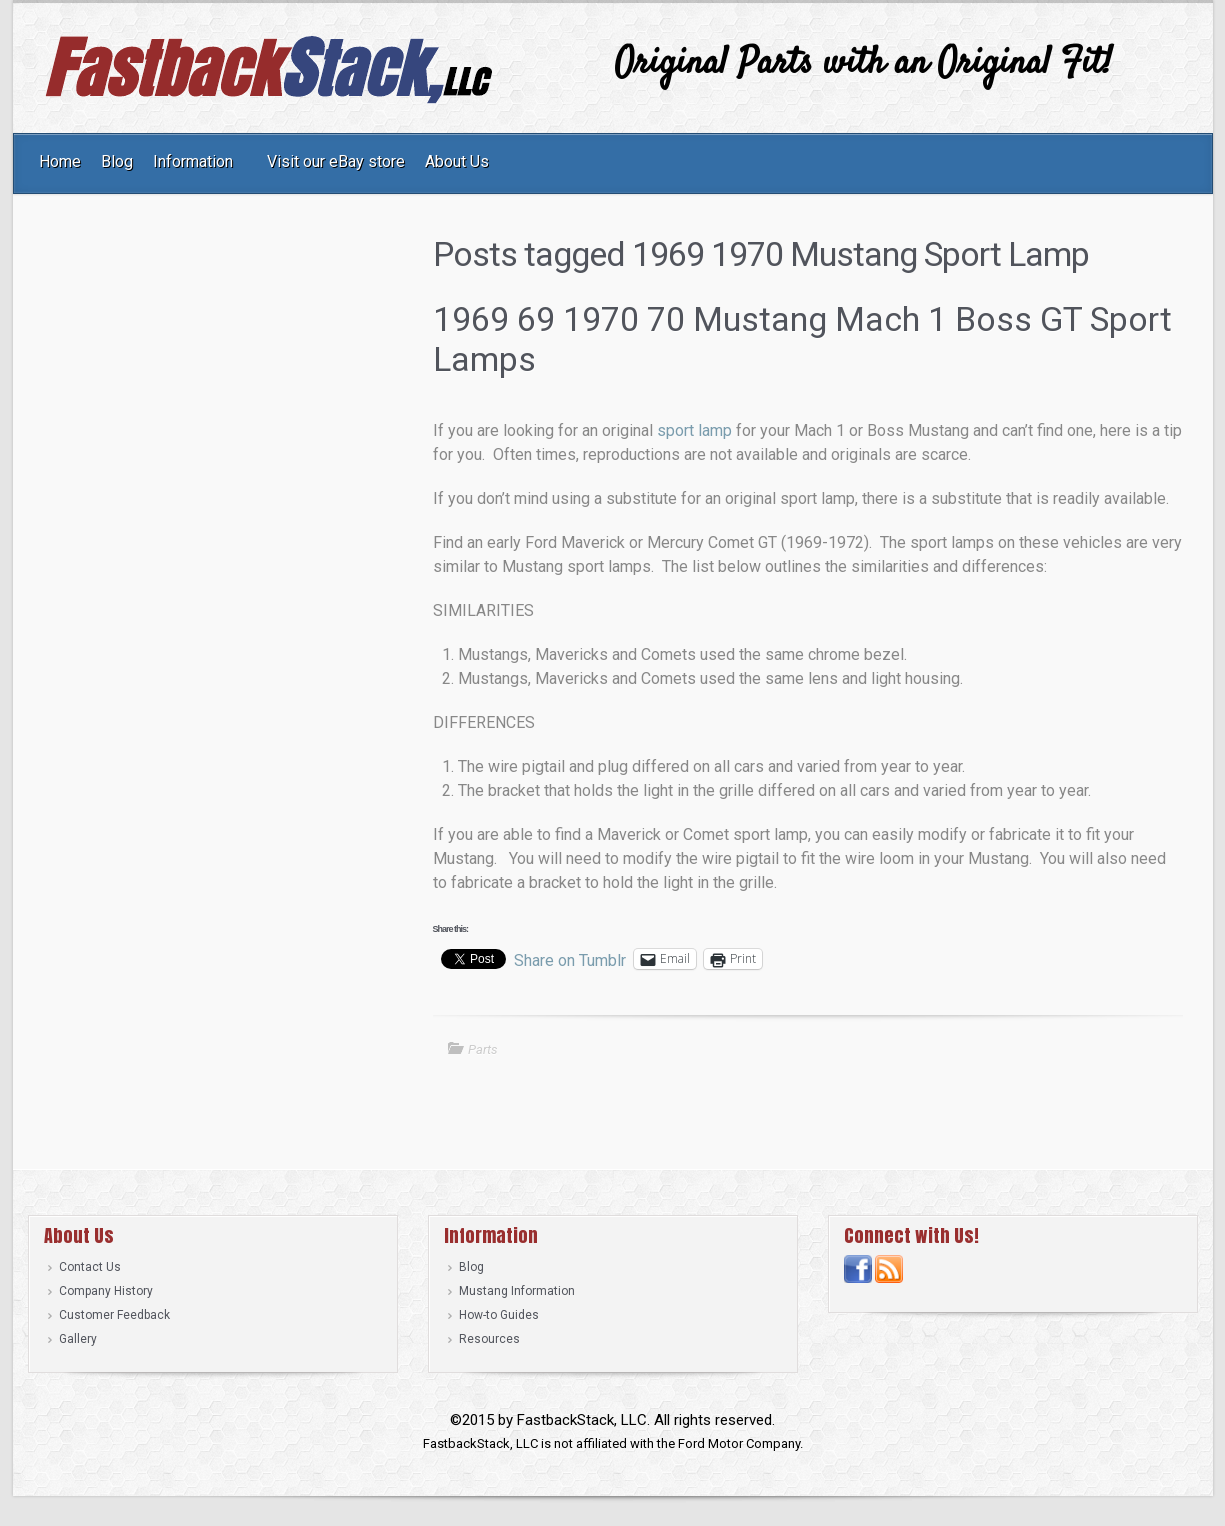 Image resolution: width=1225 pixels, height=1526 pixels. What do you see at coordinates (570, 959) in the screenshot?
I see `Share on Tumblr` at bounding box center [570, 959].